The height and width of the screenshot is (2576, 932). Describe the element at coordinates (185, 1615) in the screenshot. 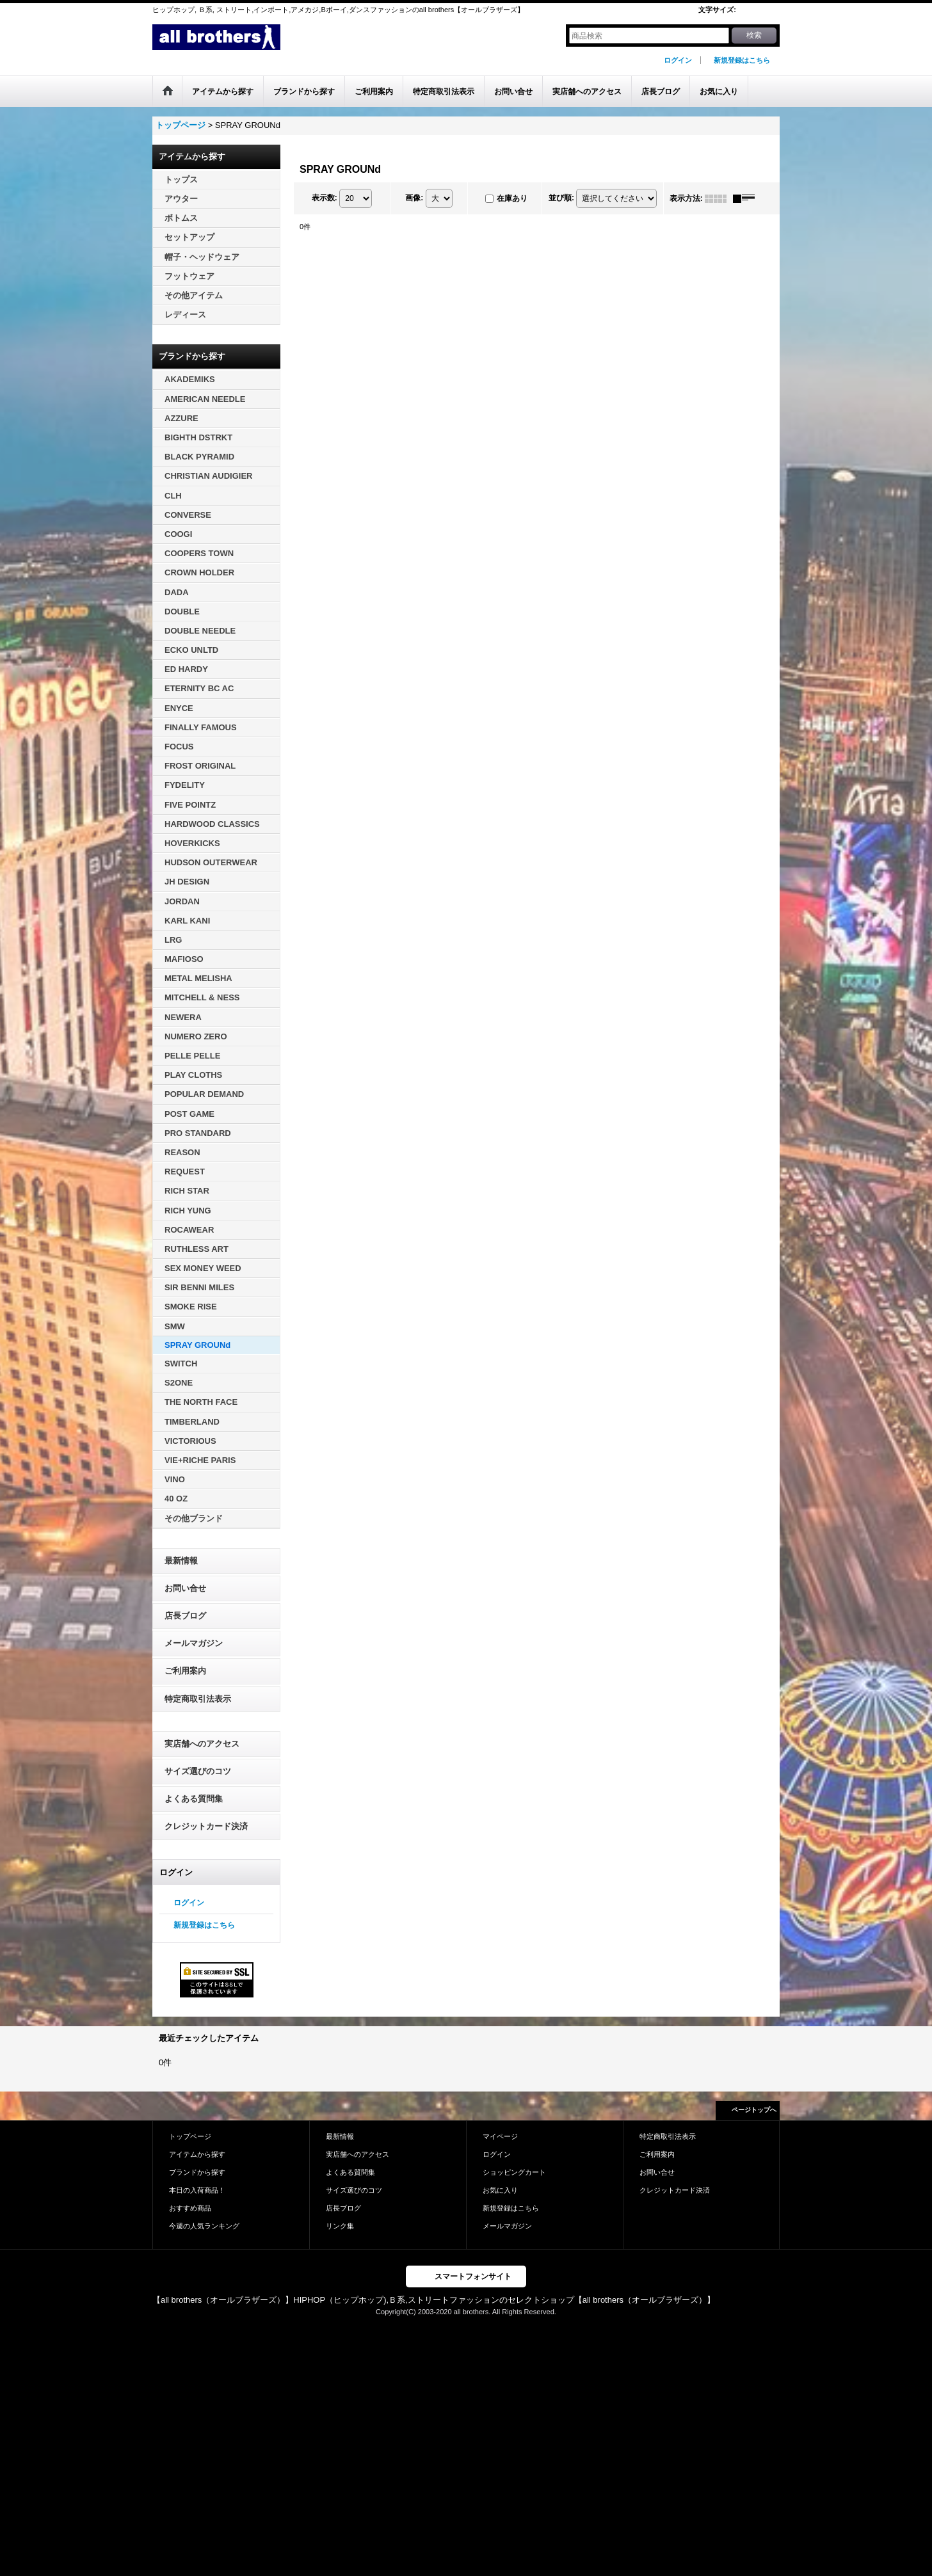

I see `店長ブログ` at that location.